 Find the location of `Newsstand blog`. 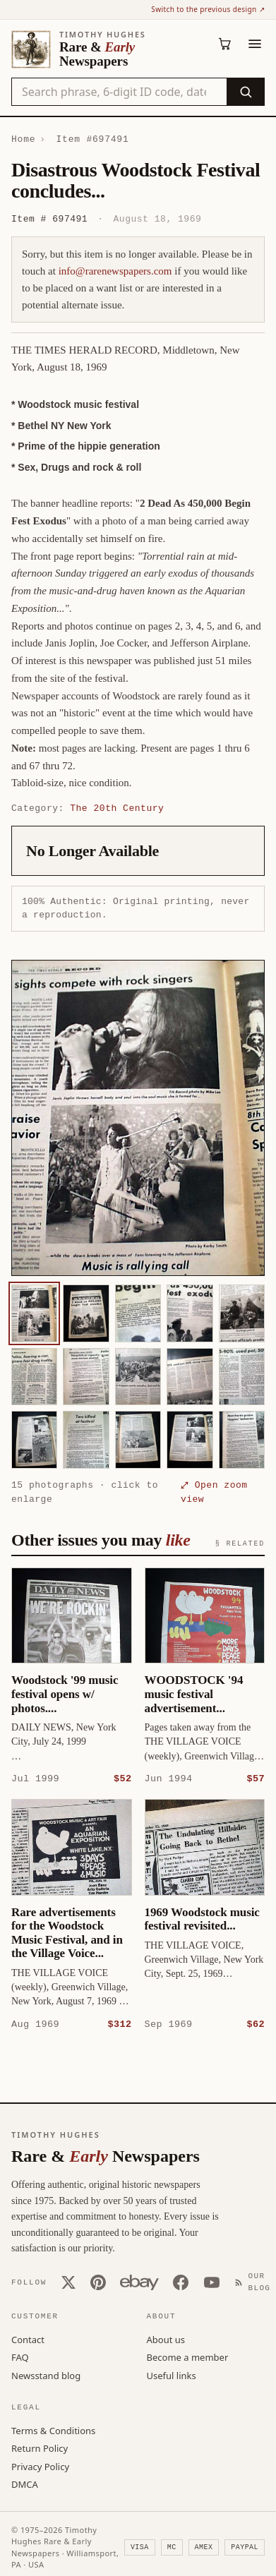

Newsstand blog is located at coordinates (45, 2375).